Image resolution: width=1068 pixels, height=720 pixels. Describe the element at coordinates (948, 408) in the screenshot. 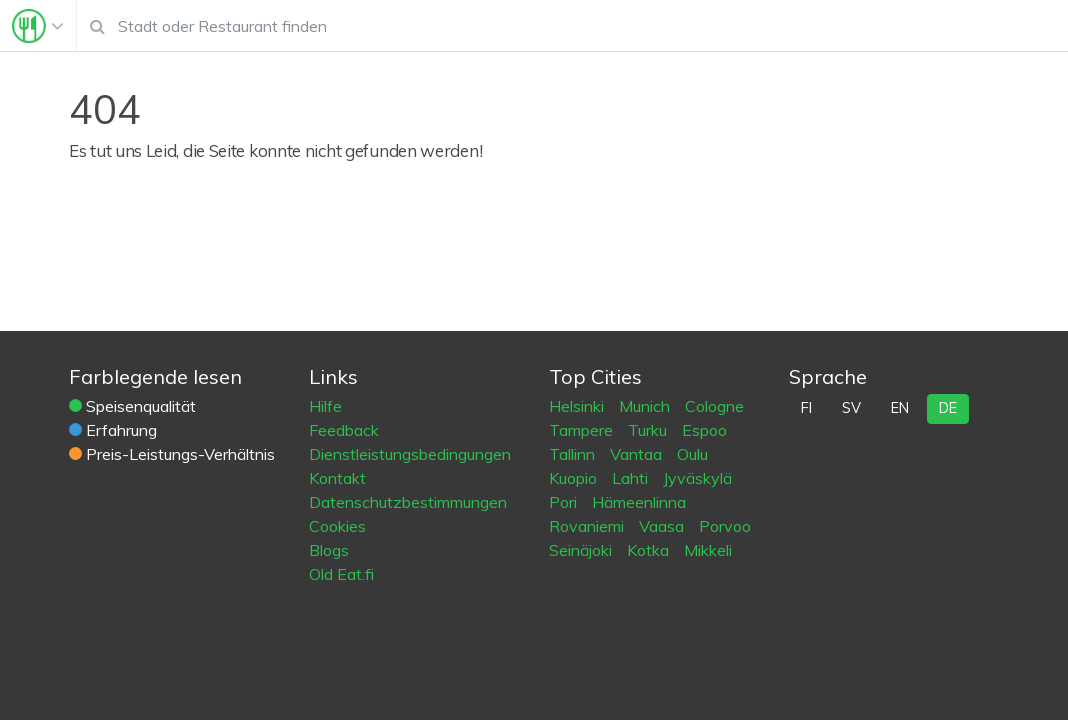

I see `de` at that location.